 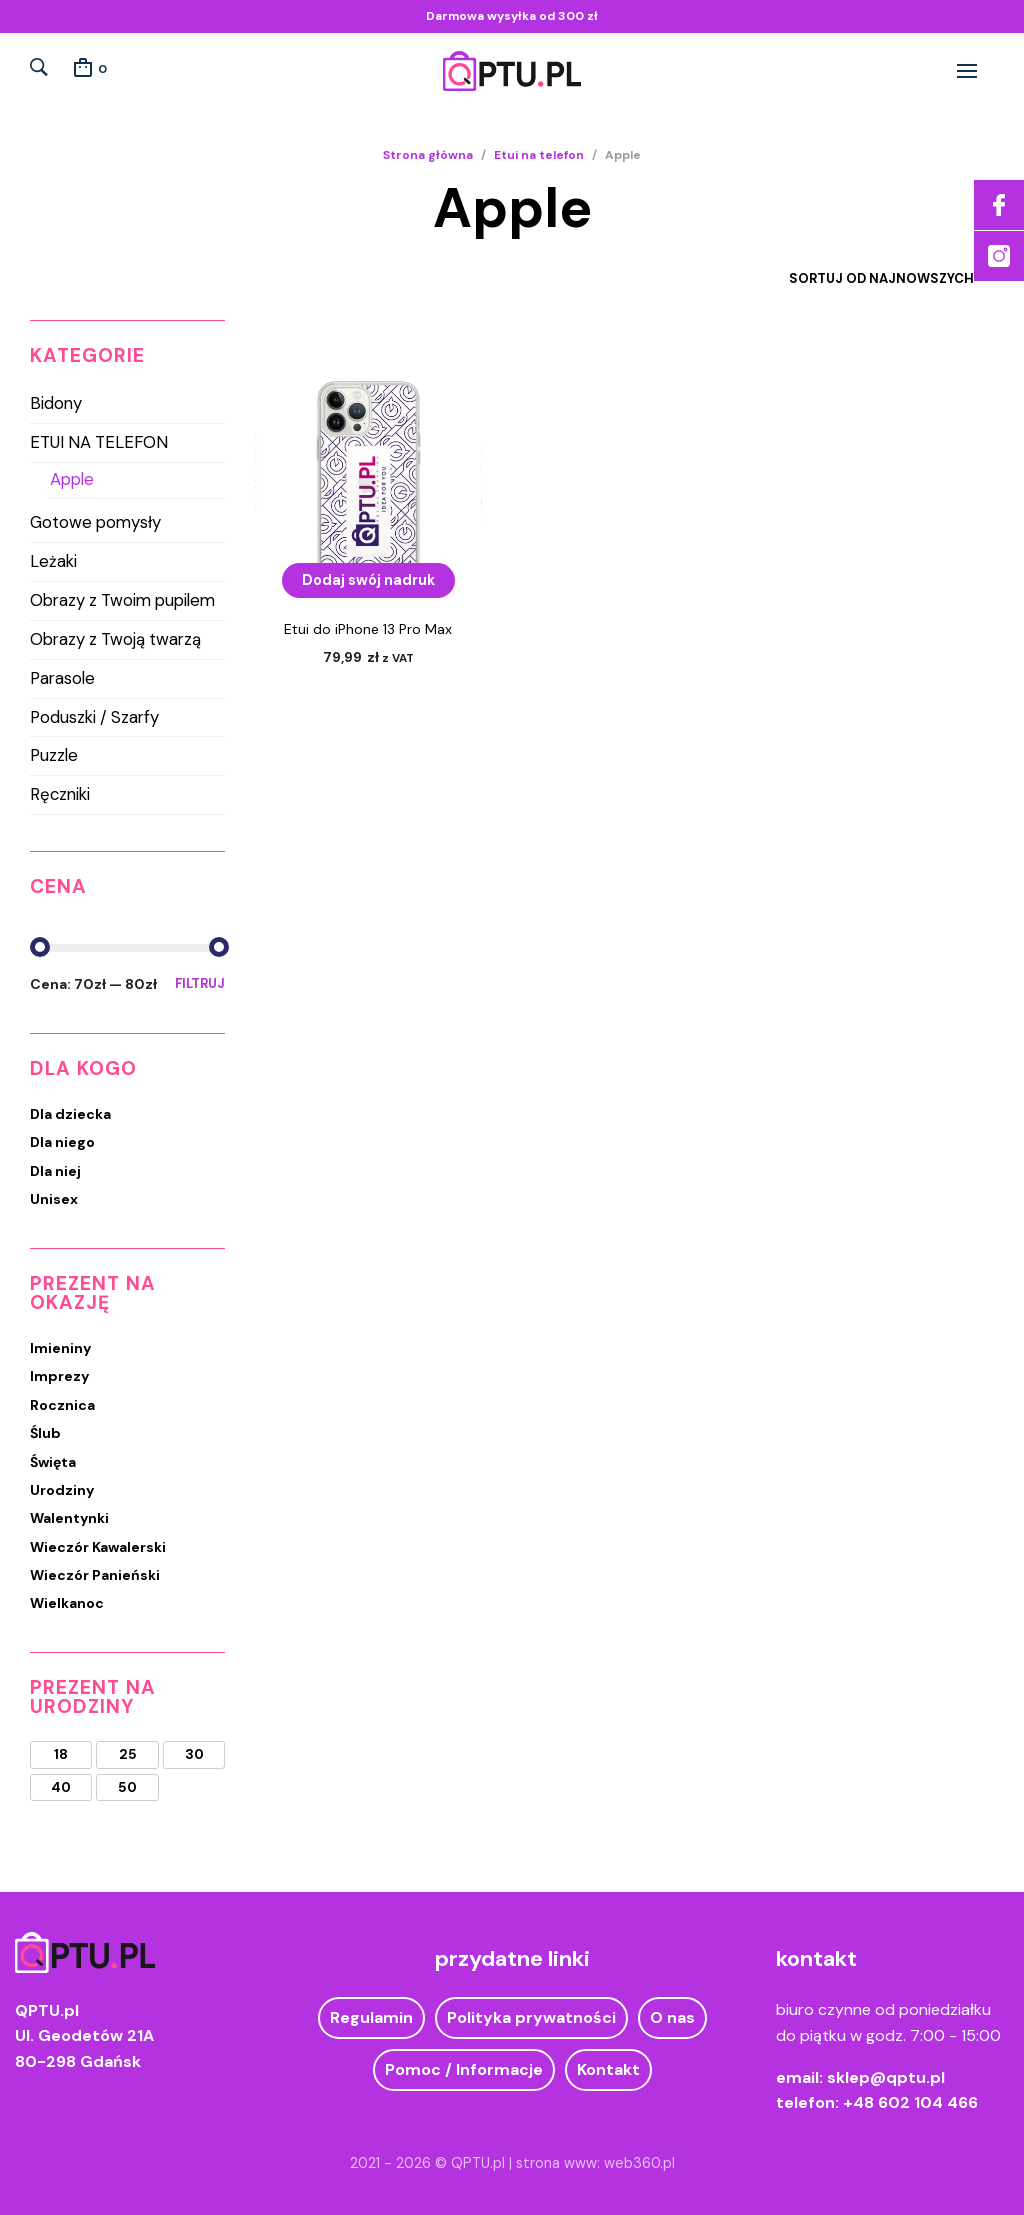 I want to click on Polityka prywatności, so click(x=531, y=2017).